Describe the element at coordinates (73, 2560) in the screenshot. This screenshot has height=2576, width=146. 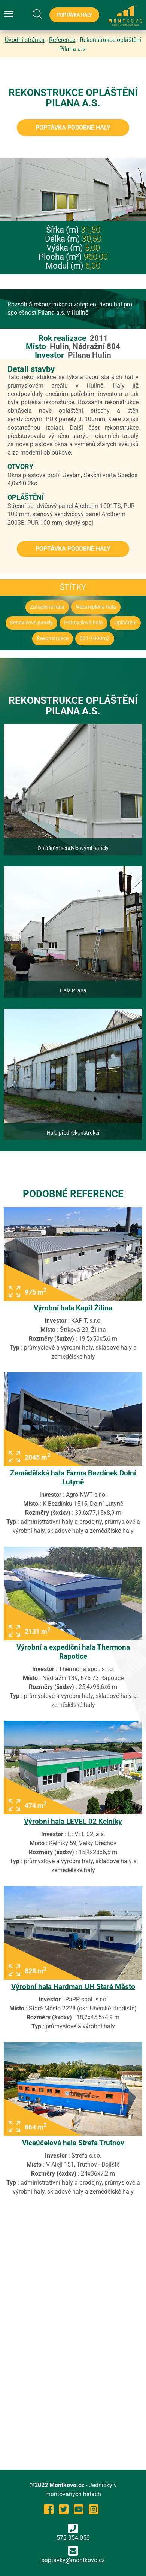
I see `poptavky@montkovo.cz` at that location.